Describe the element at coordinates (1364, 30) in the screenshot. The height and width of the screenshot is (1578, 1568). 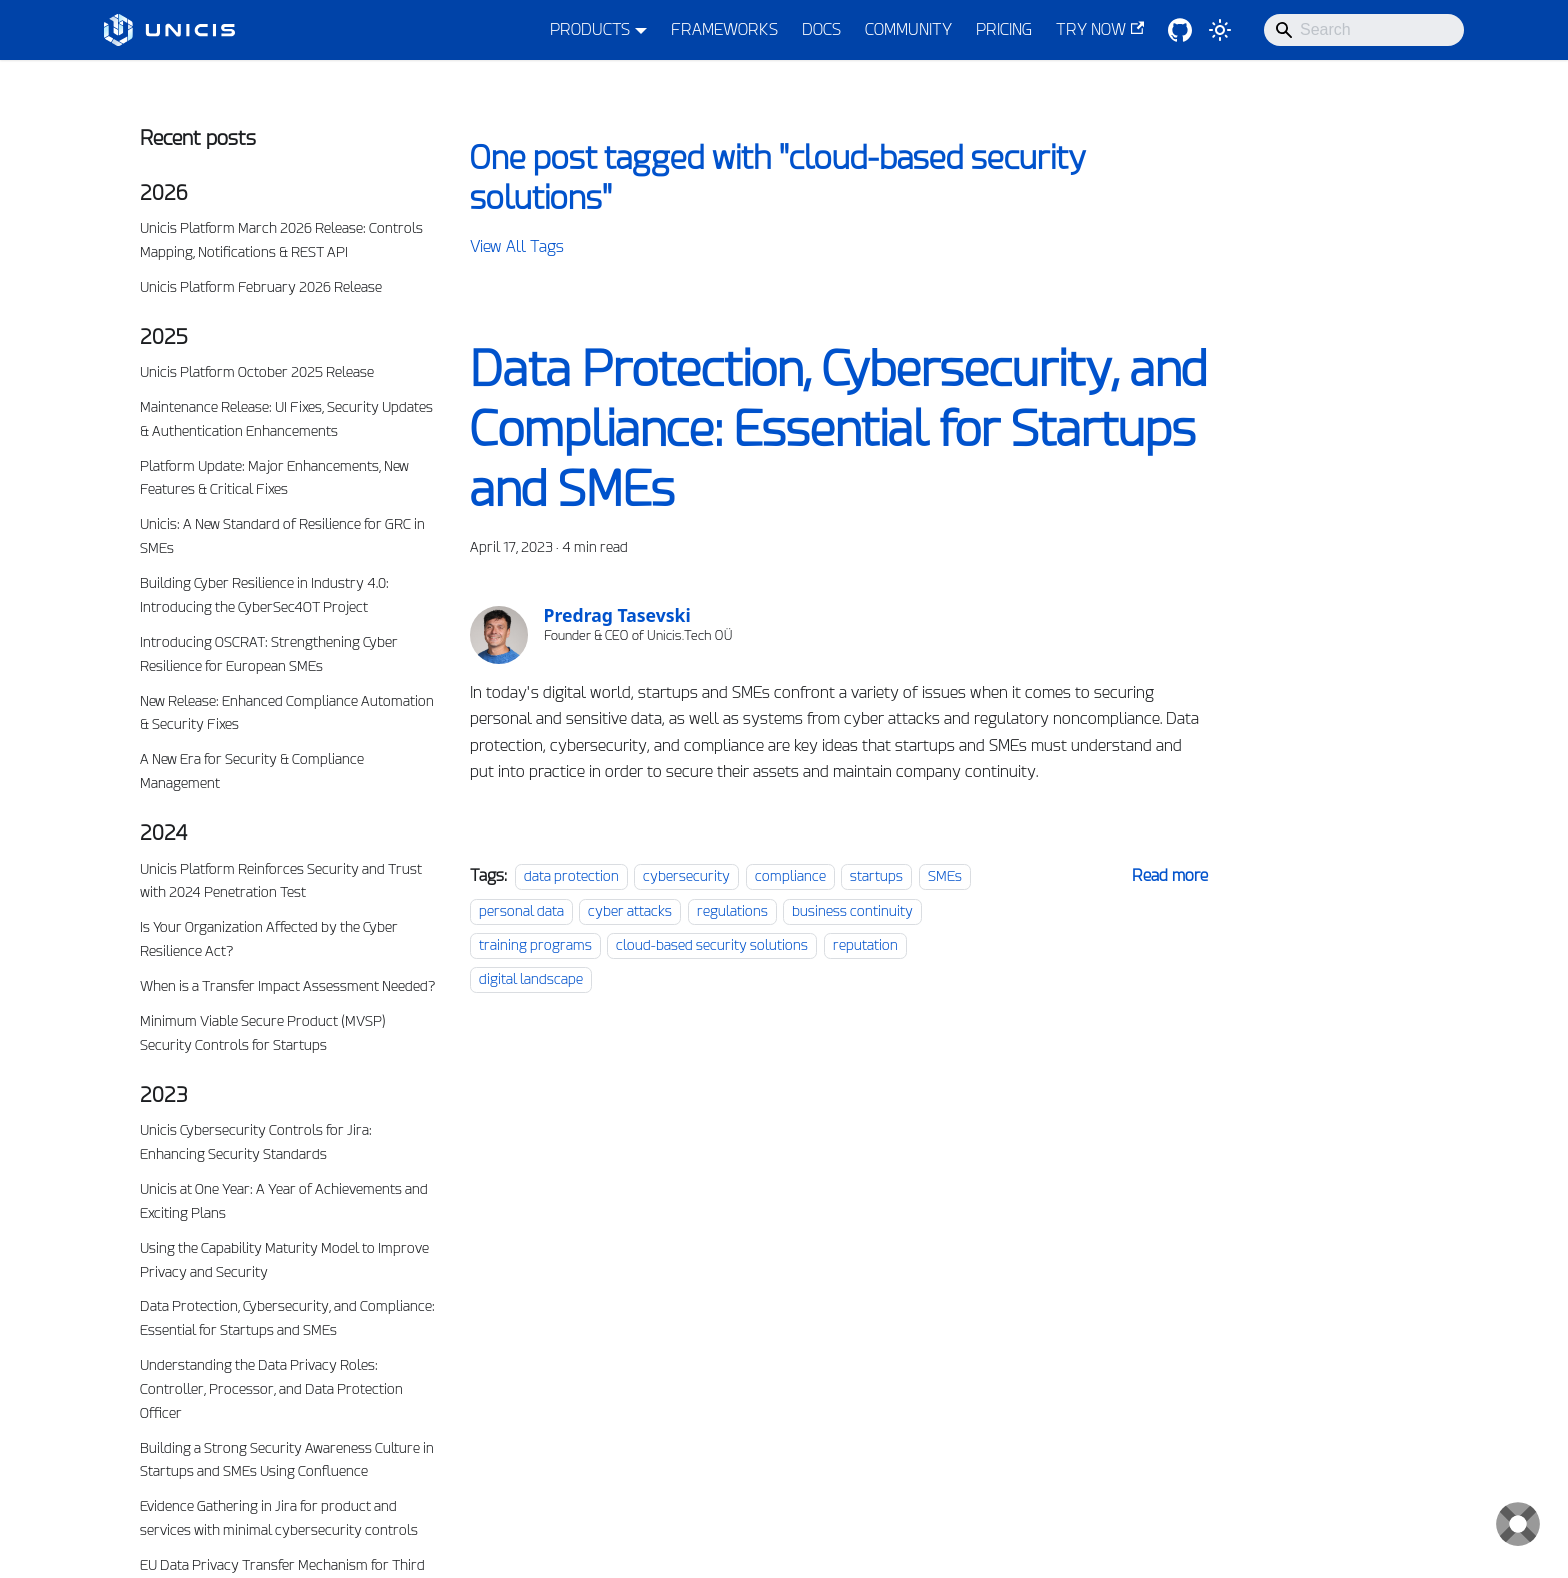
I see `[Search]` at that location.